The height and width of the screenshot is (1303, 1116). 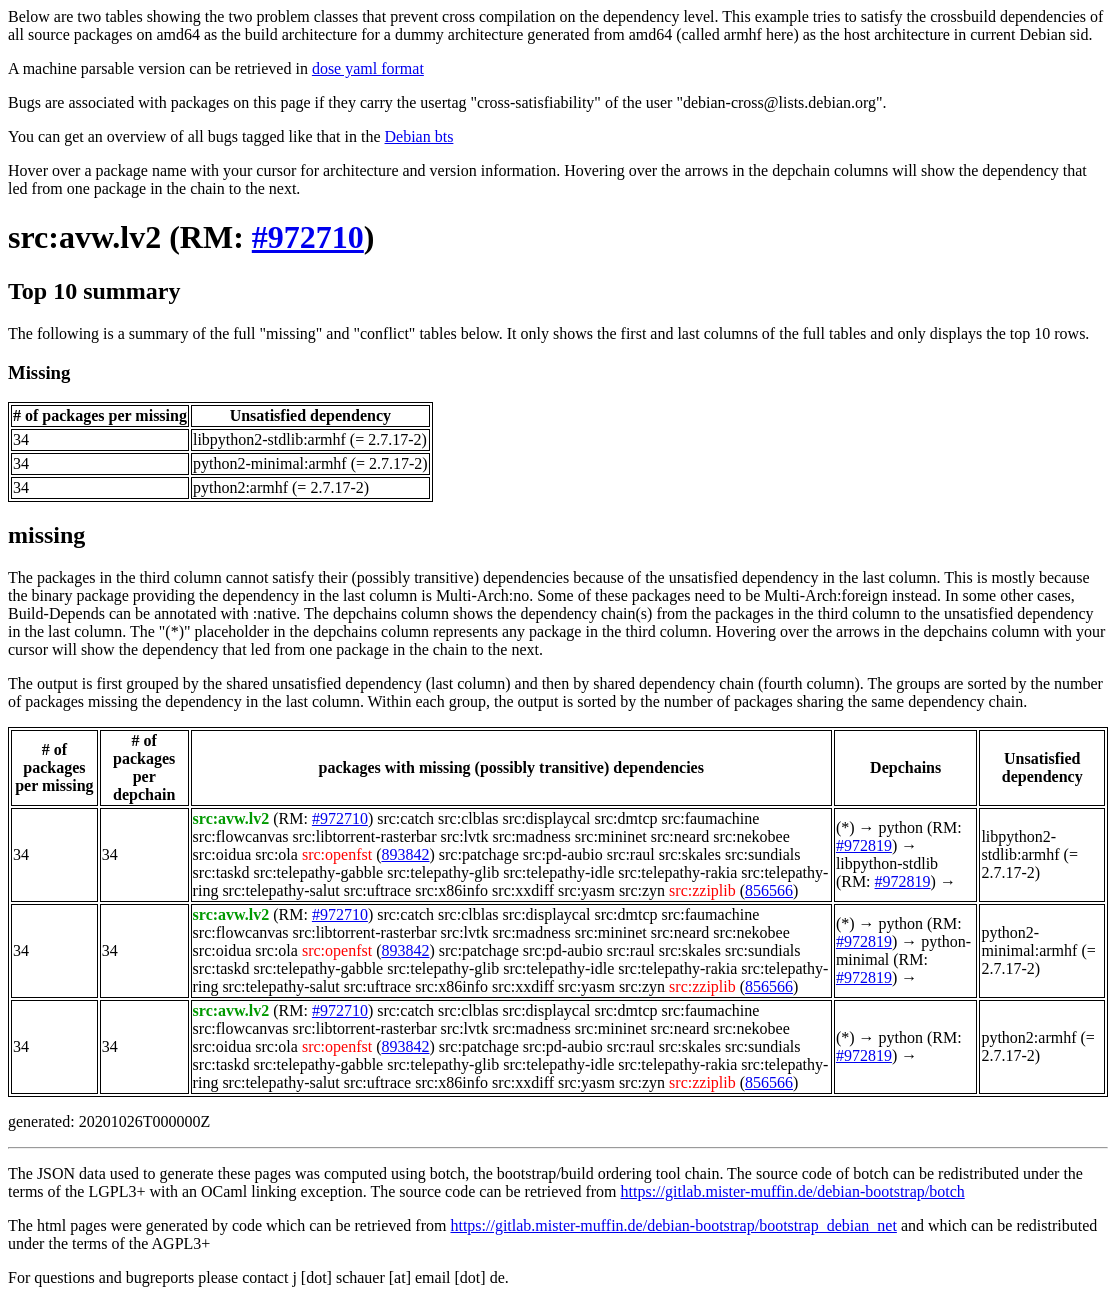 What do you see at coordinates (276, 854) in the screenshot?
I see `src:ola` at bounding box center [276, 854].